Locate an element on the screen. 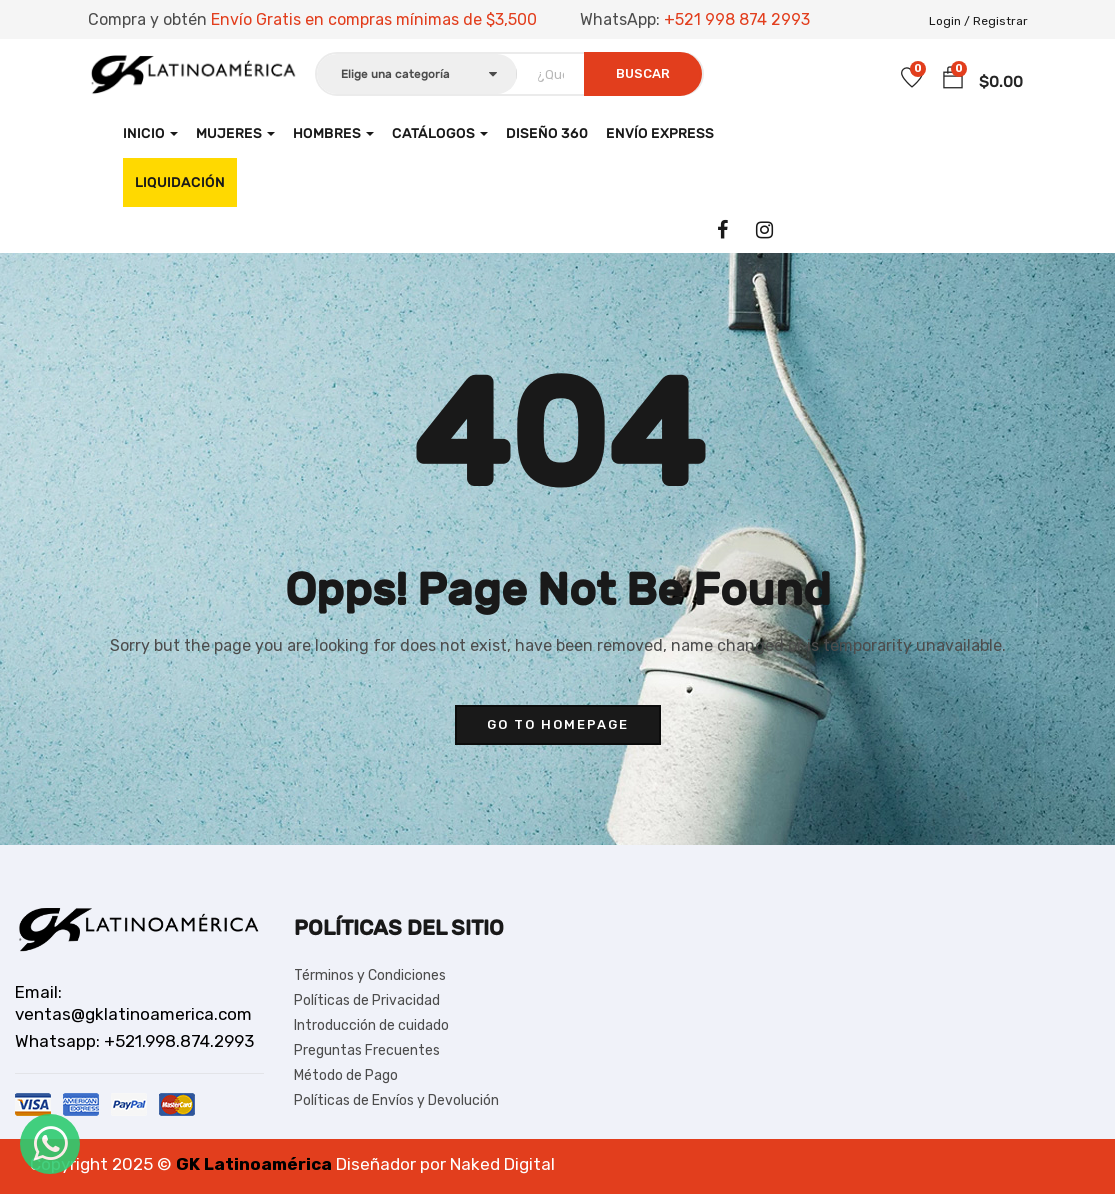 The height and width of the screenshot is (1194, 1115). LIQUIDACIÓN is located at coordinates (180, 182).